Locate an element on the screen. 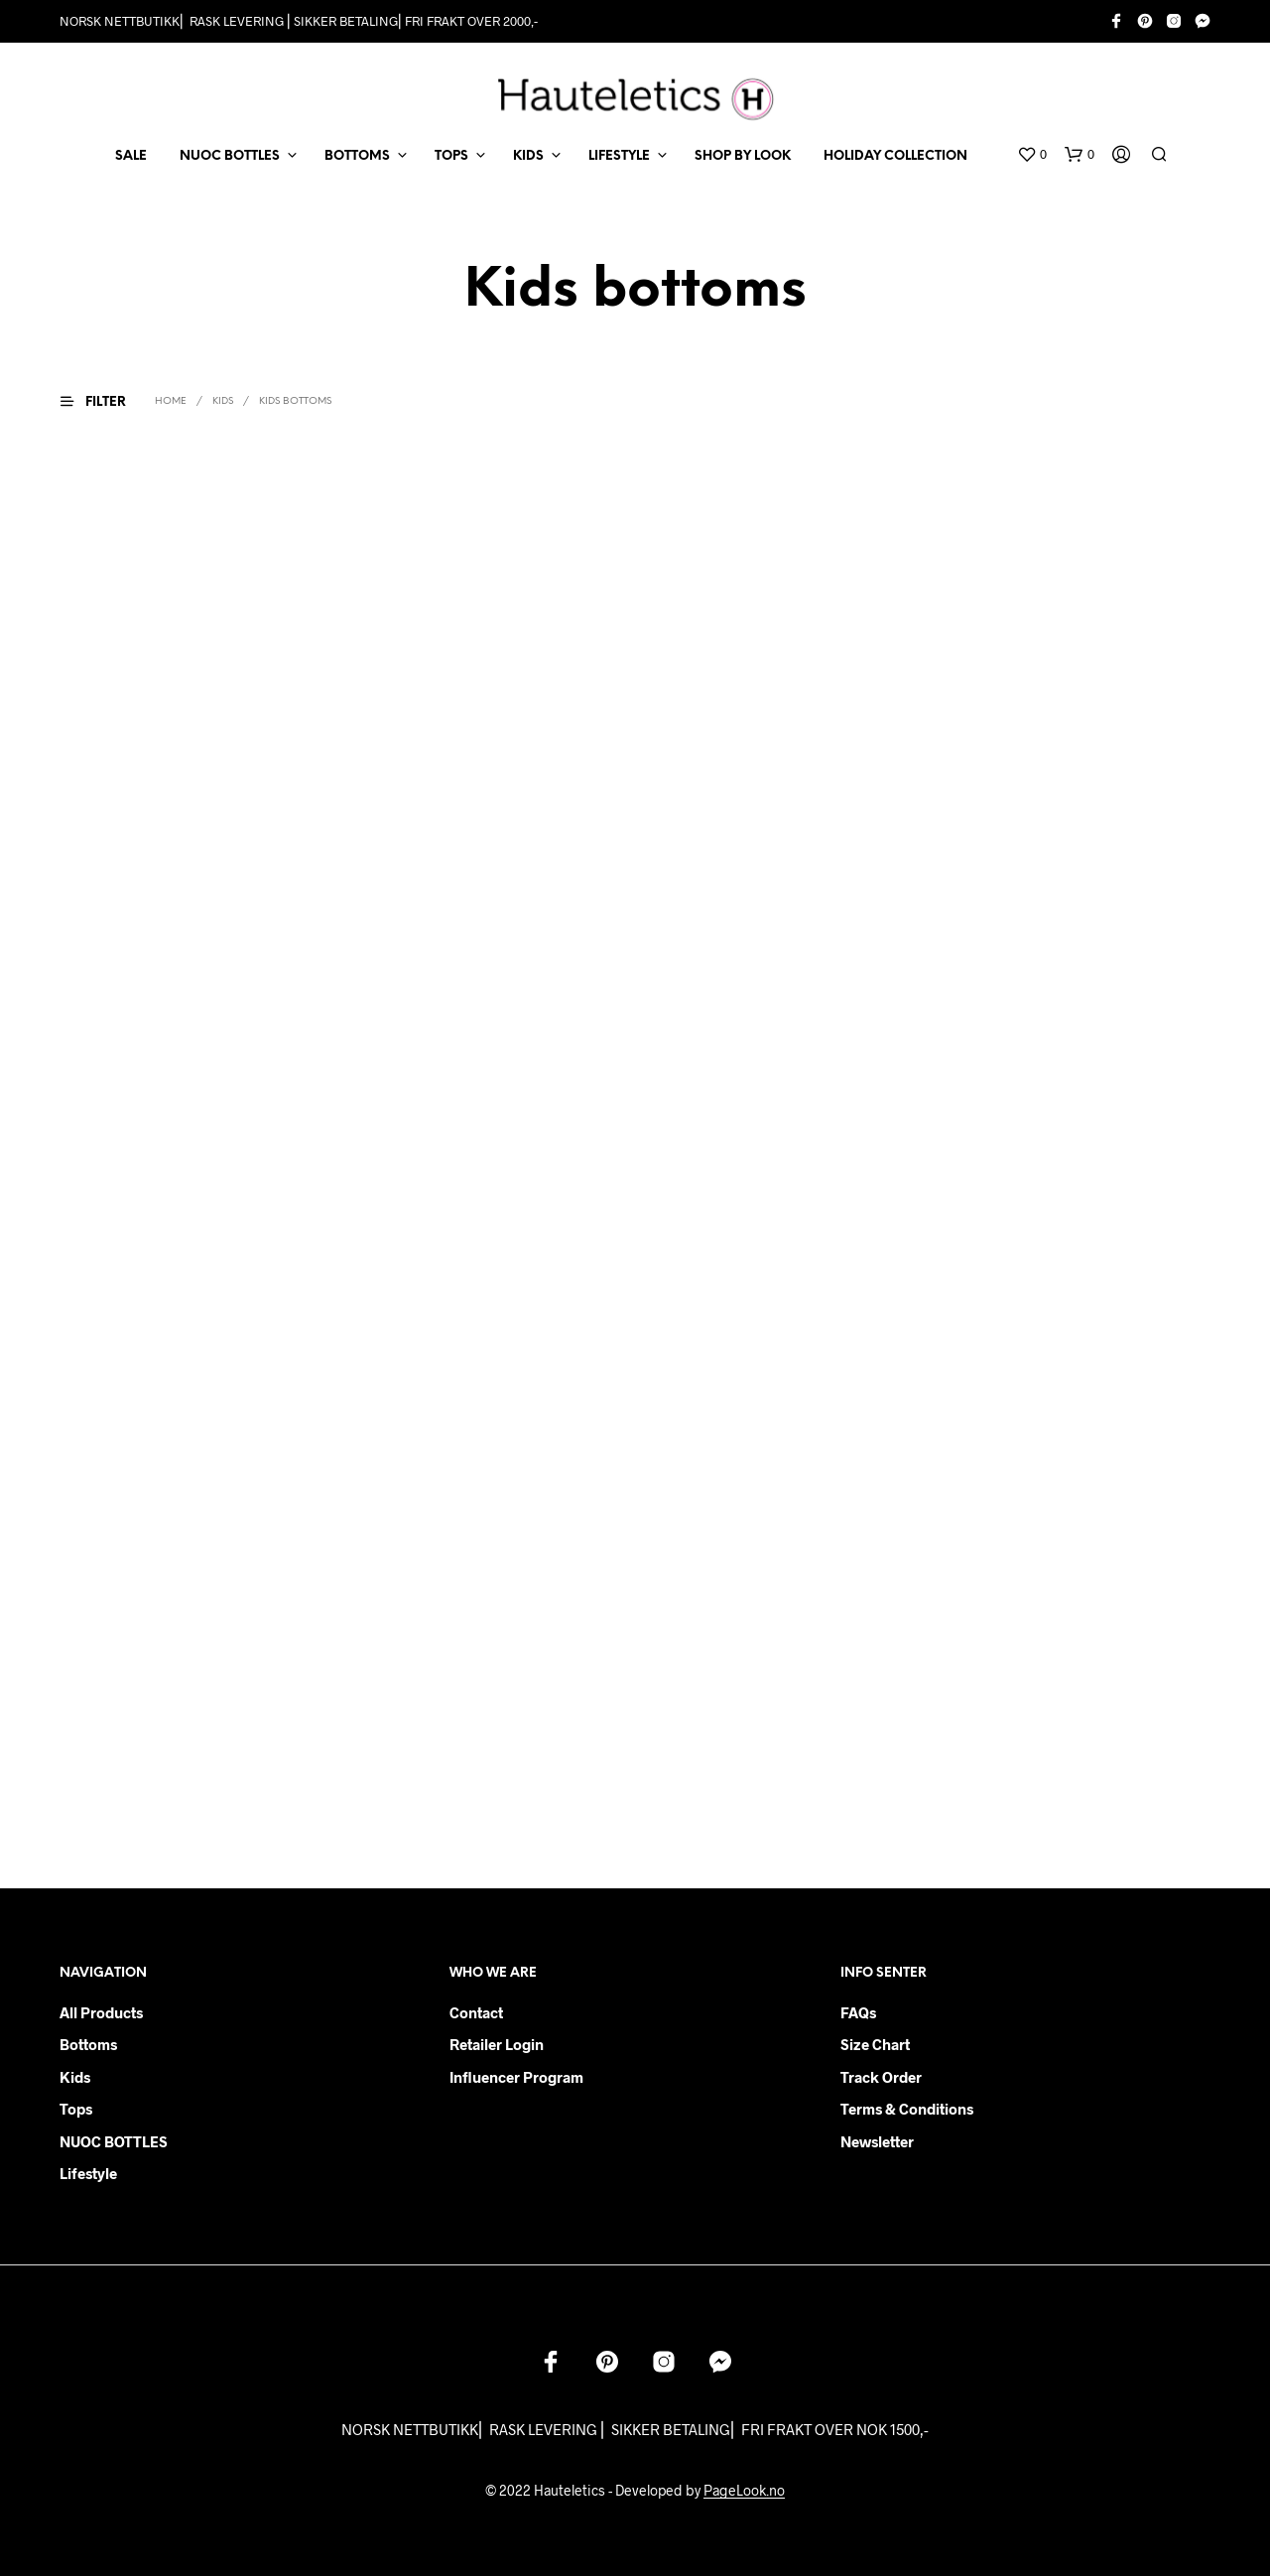 Image resolution: width=1270 pixels, height=2576 pixels. SALE is located at coordinates (131, 156).